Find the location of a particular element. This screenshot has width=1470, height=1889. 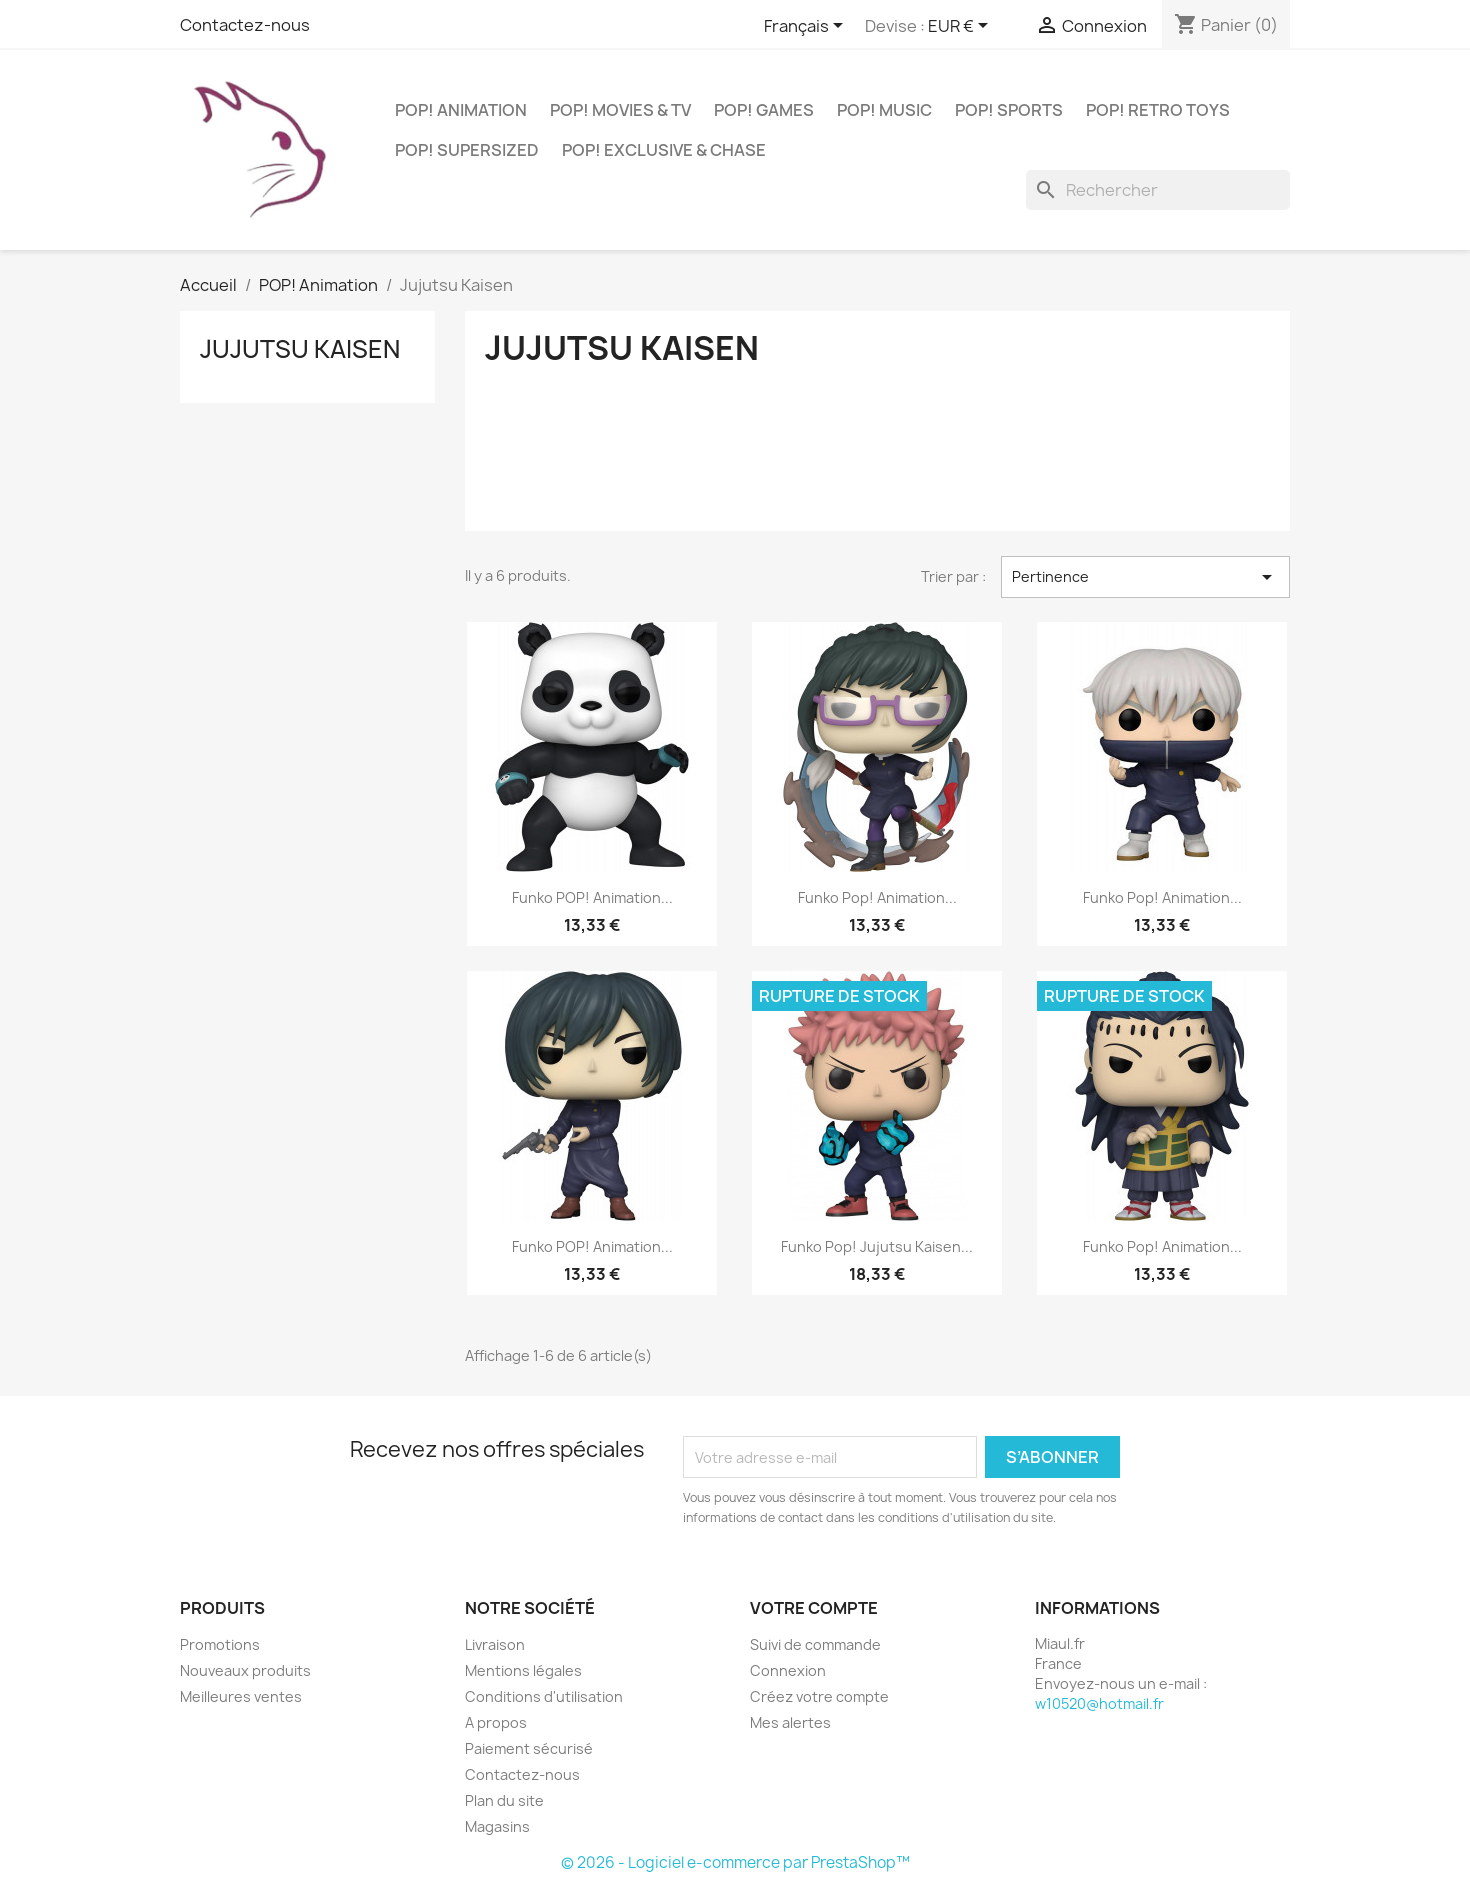

POP! Movies & TV is located at coordinates (620, 110).